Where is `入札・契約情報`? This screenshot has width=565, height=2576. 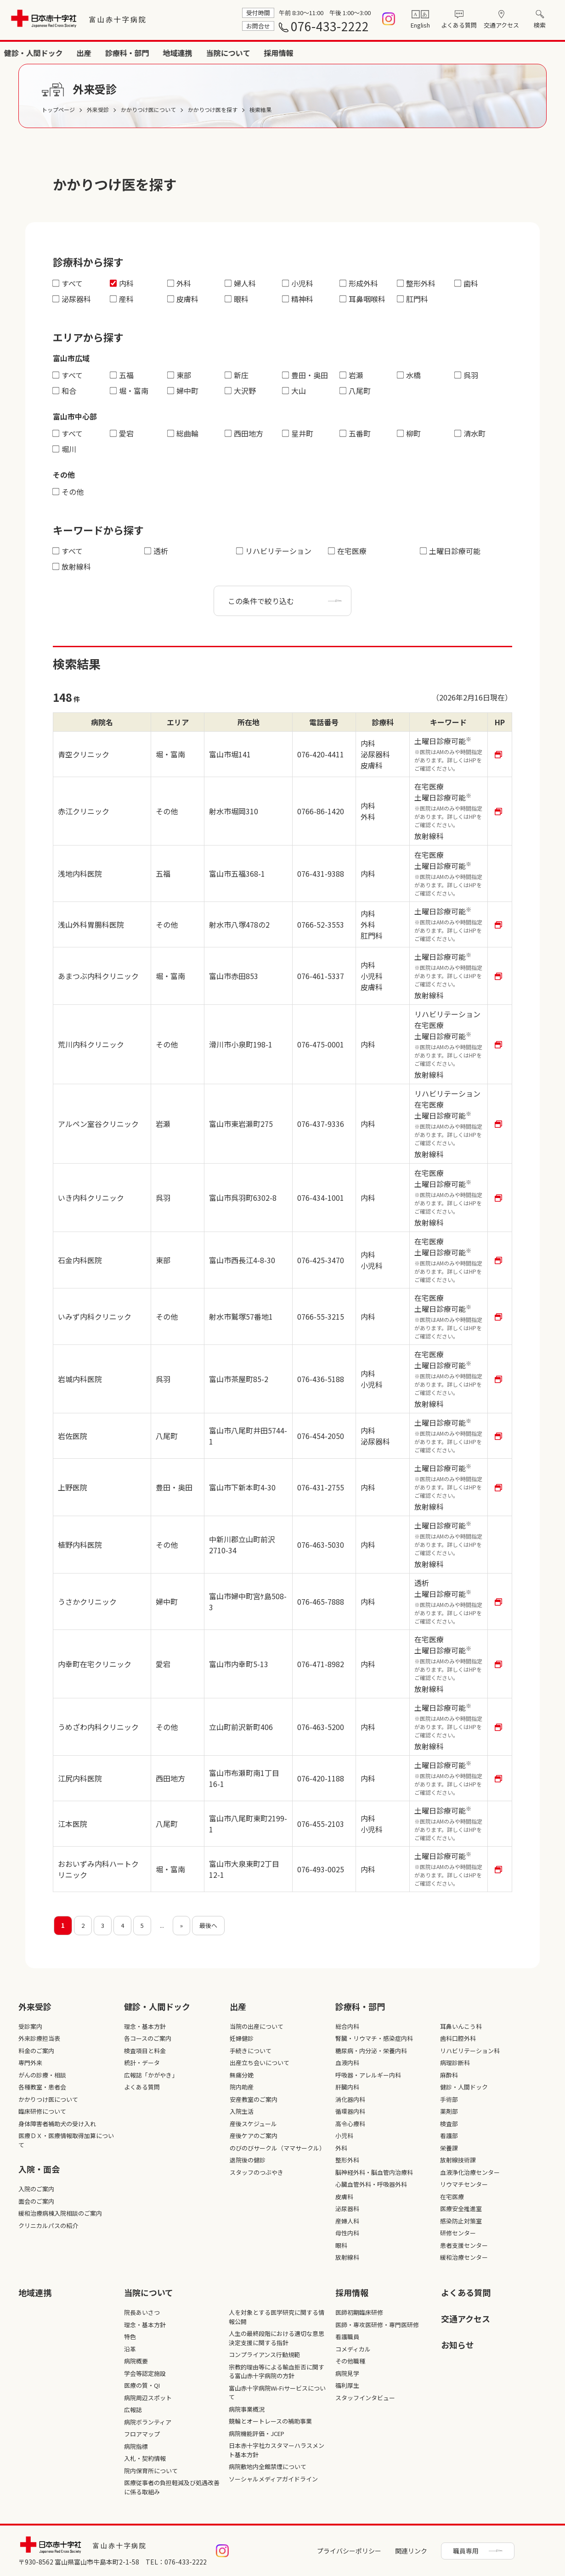 入札・契約情報 is located at coordinates (145, 2458).